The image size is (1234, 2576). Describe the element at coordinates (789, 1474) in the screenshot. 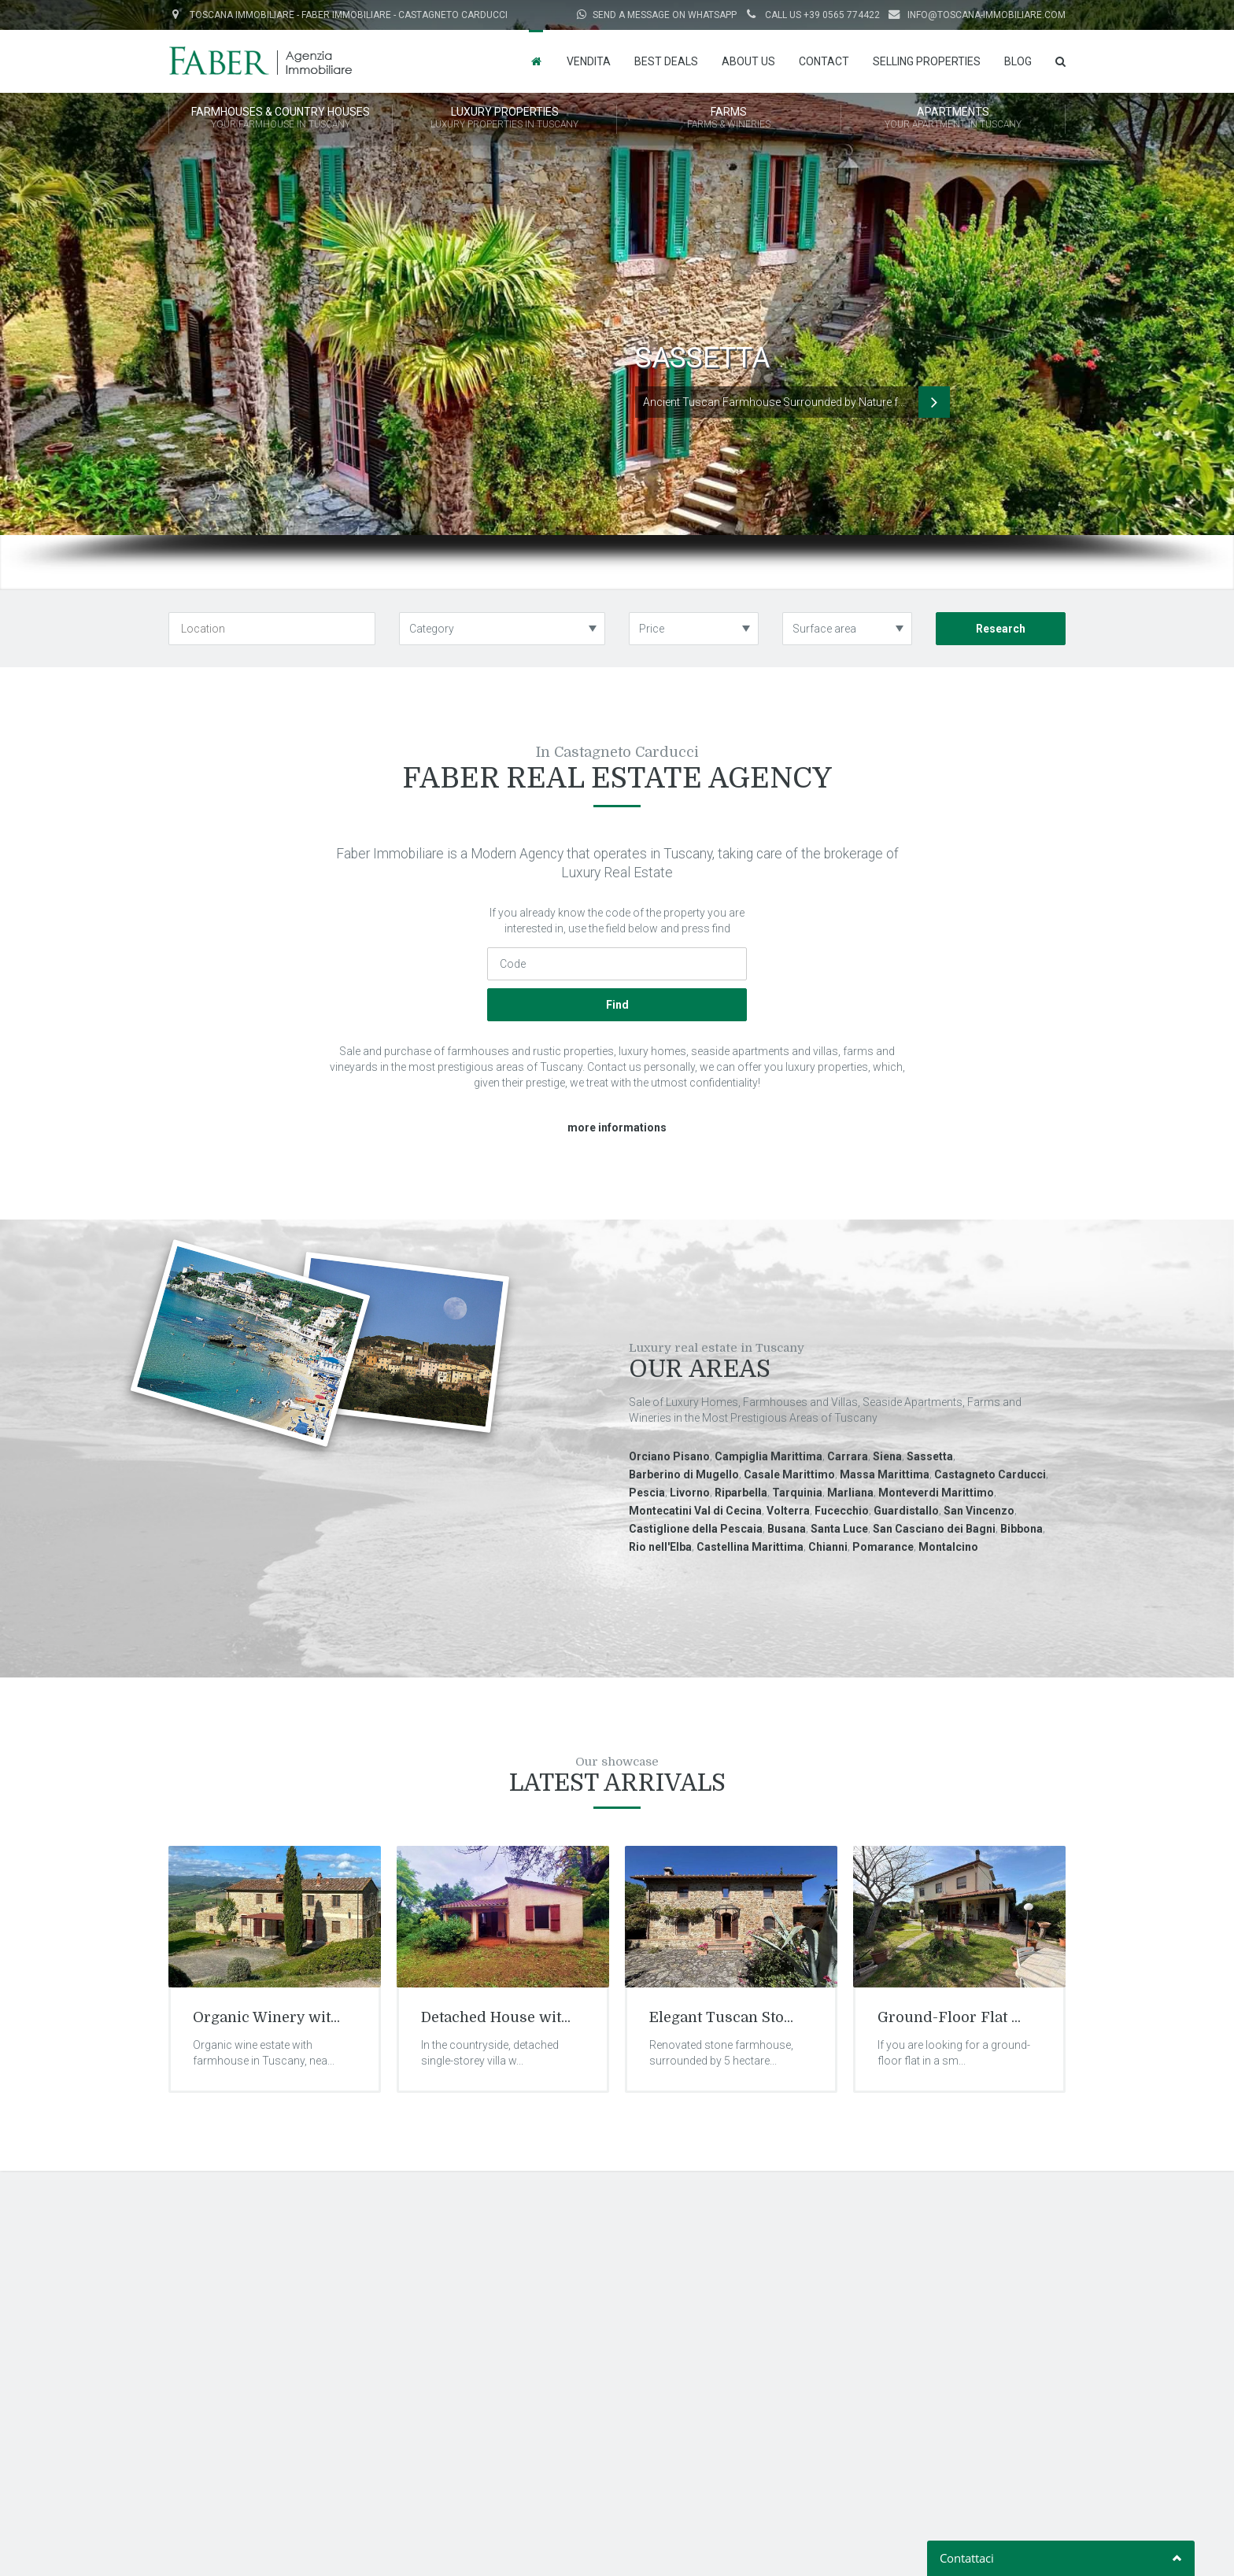

I see `Casale Marittimo` at that location.